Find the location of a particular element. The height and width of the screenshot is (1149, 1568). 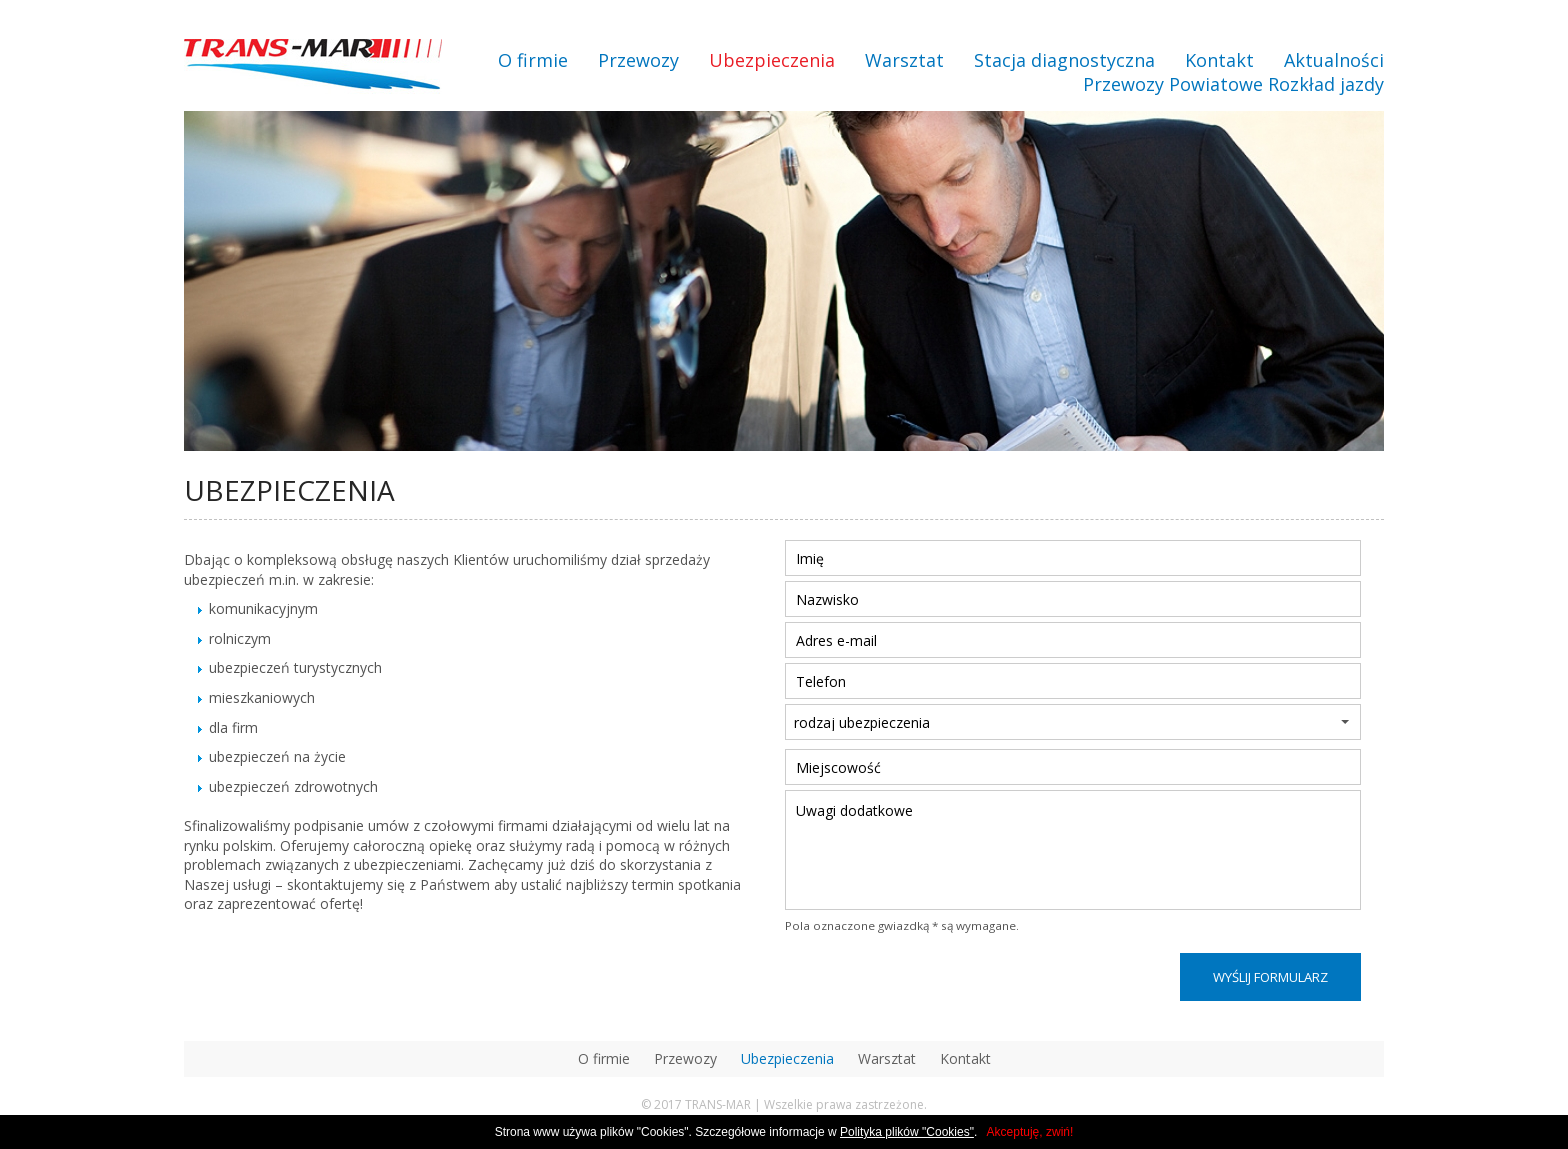

Stacja diagnostyczna is located at coordinates (1064, 60).